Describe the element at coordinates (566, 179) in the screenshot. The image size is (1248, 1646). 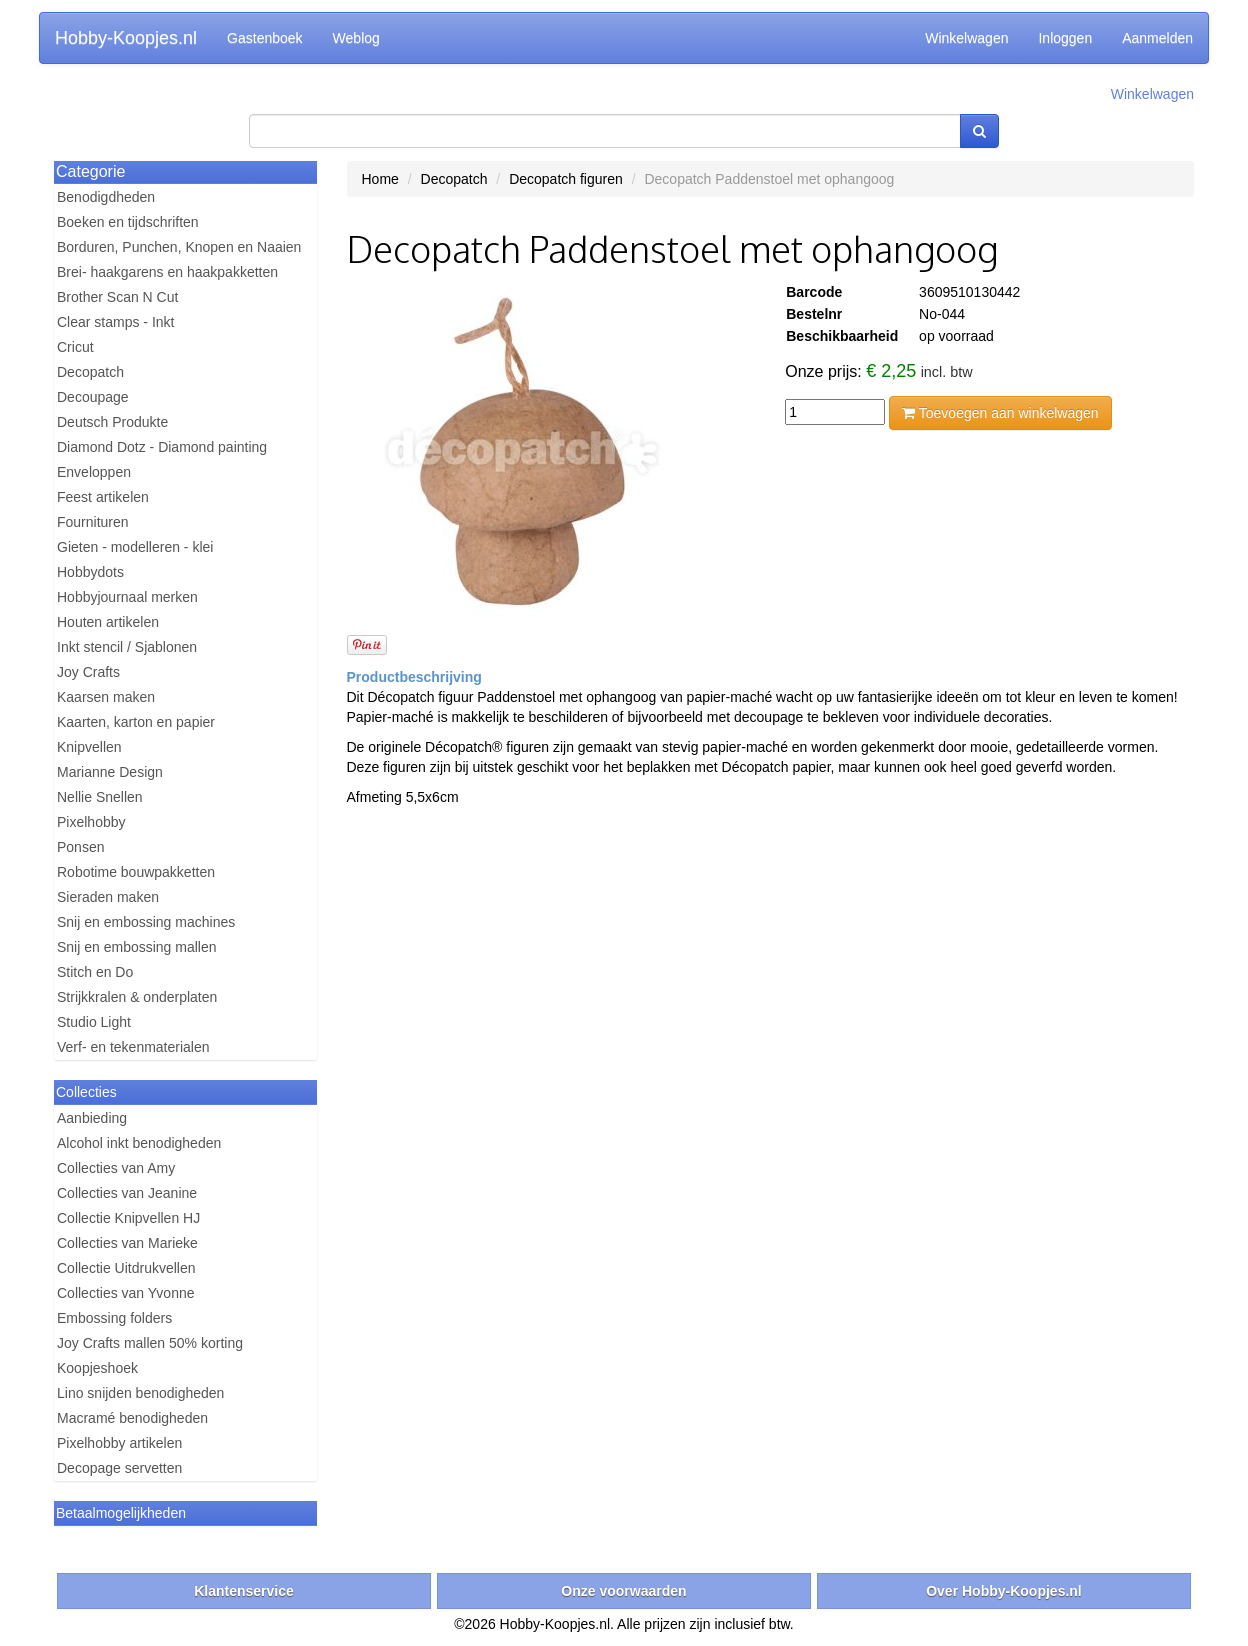
I see `Decopatch figuren` at that location.